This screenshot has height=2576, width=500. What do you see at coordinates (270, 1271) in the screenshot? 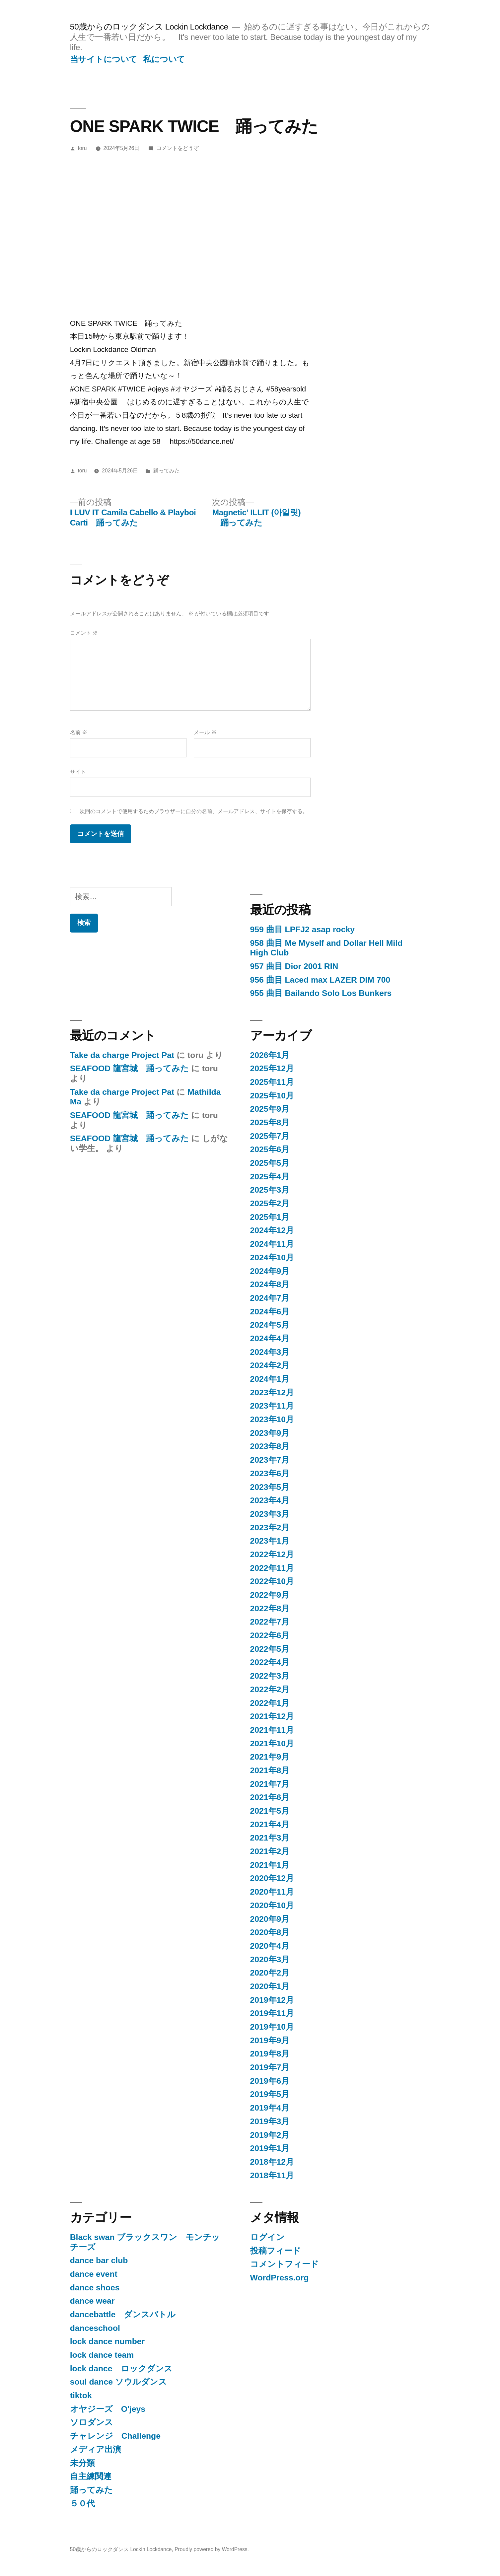
I see `2024年9月` at bounding box center [270, 1271].